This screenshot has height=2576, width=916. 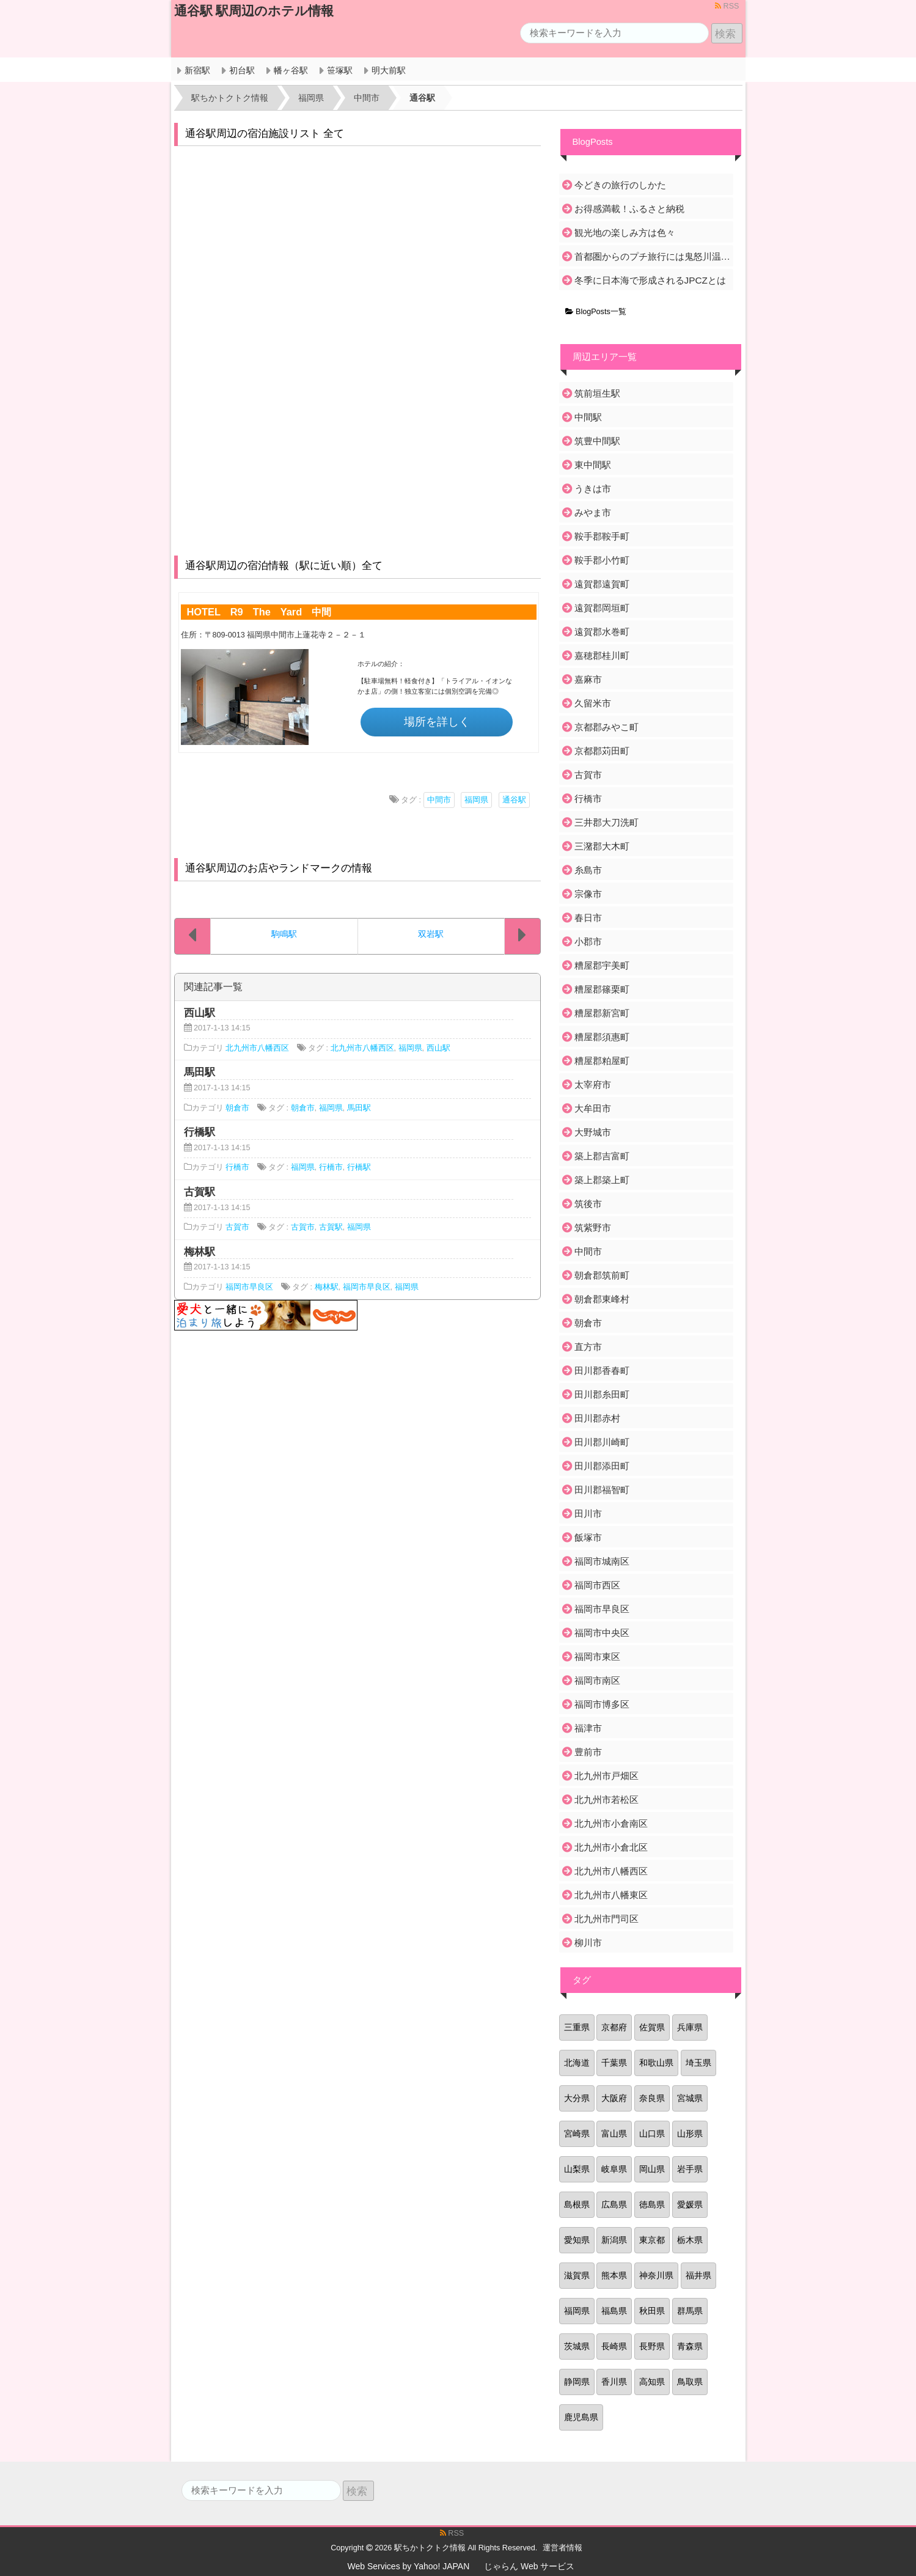 I want to click on 幡ヶ谷駅, so click(x=291, y=70).